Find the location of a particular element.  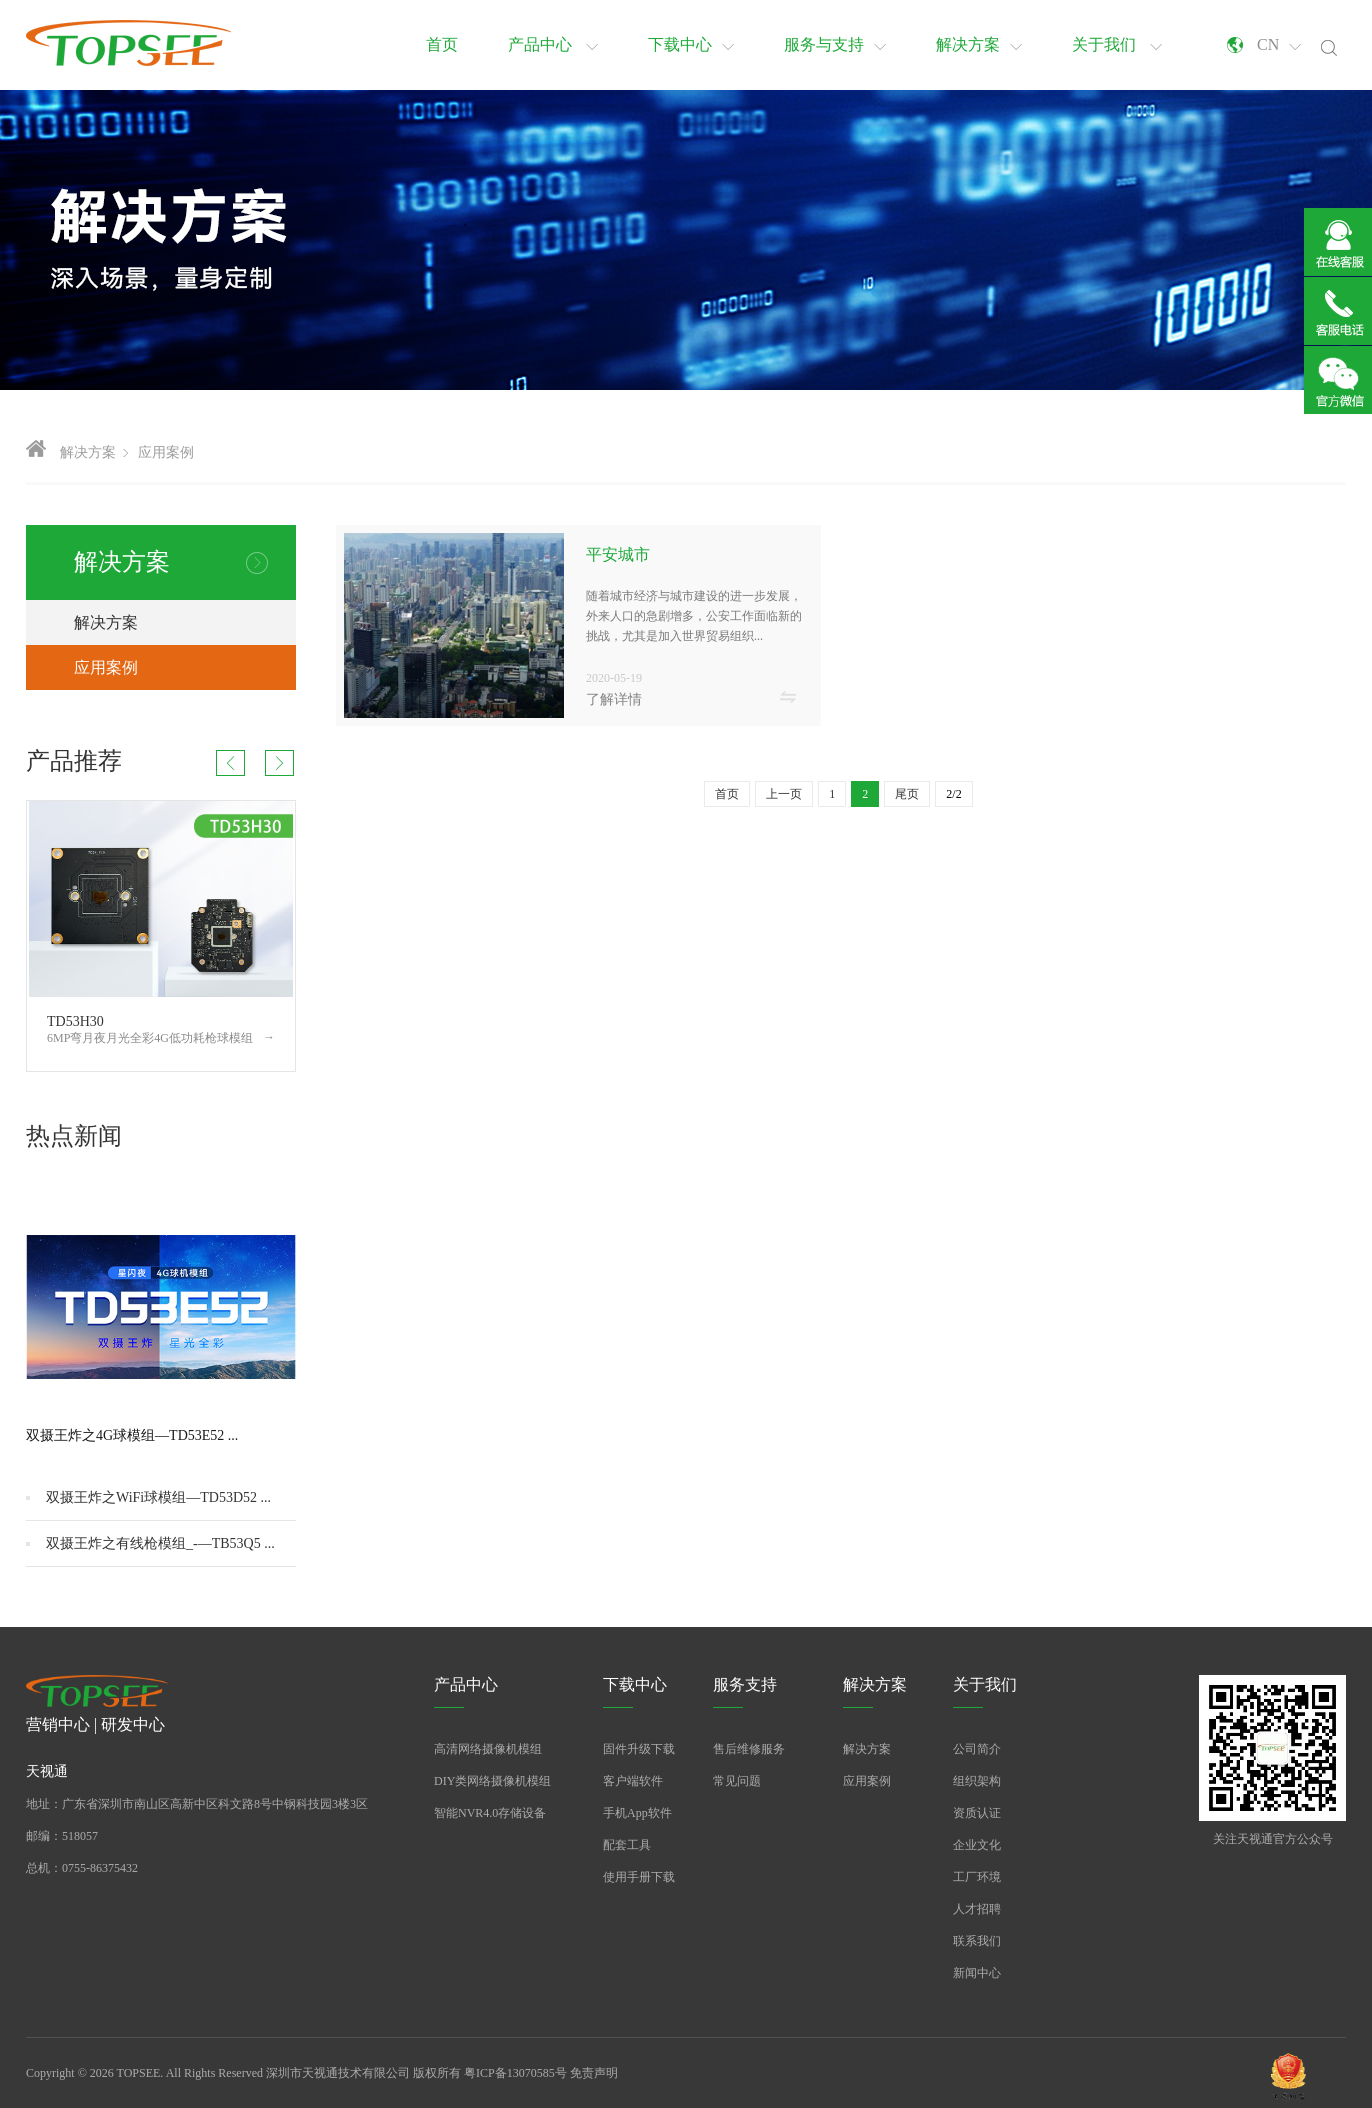

企业文化 is located at coordinates (977, 1845).